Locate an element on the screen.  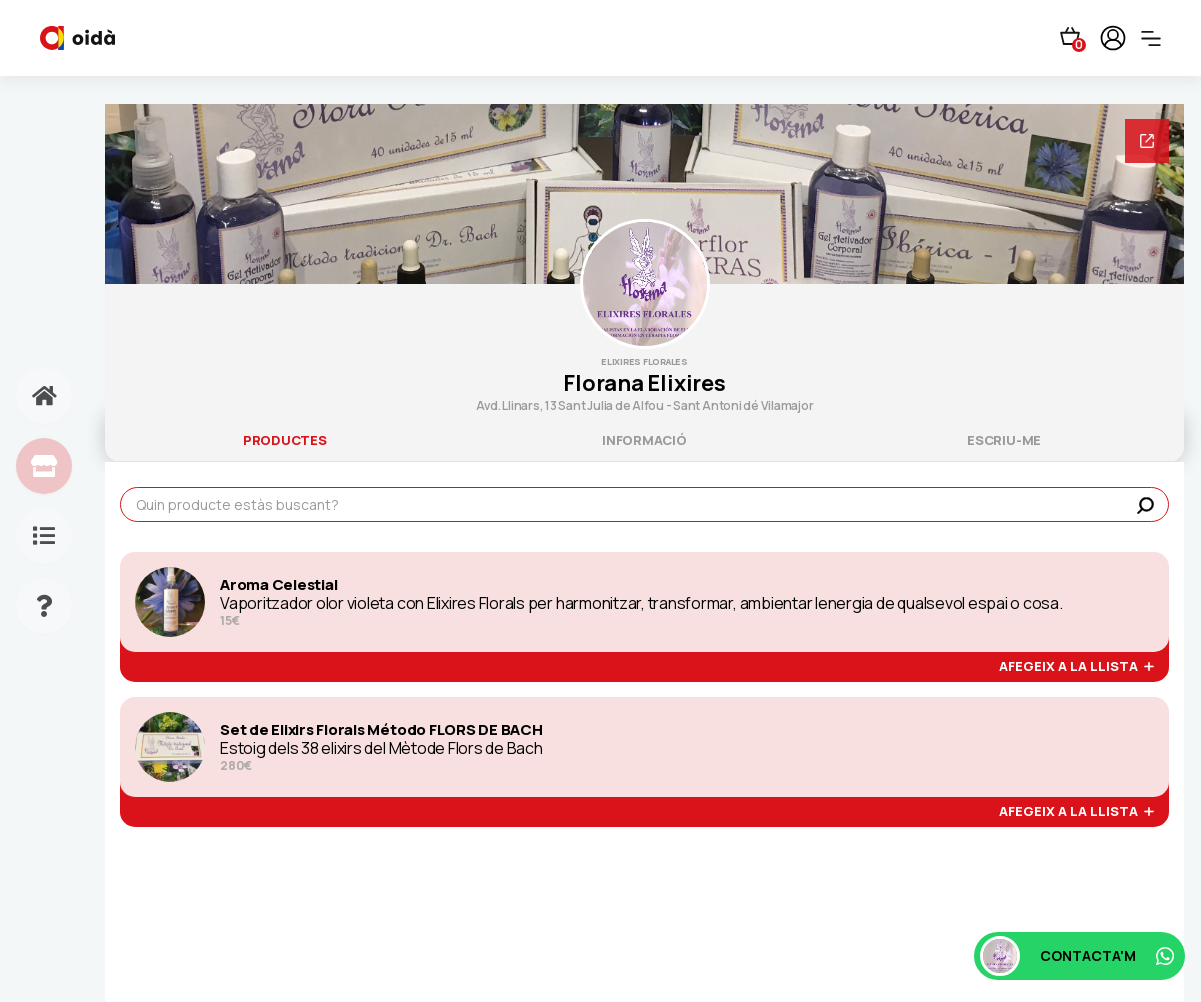
Set de Elixirs Florals Método FLORS DE BACH is located at coordinates (381, 730).